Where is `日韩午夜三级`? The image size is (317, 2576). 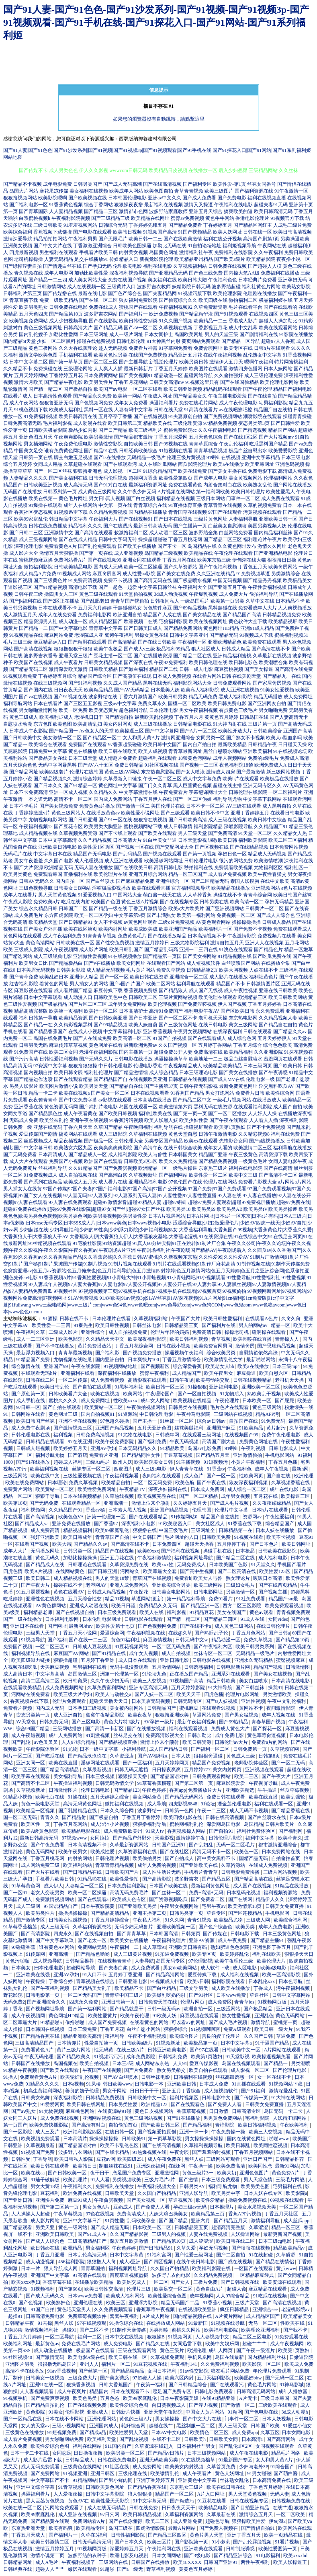 日韩午夜三级 is located at coordinates (28, 594).